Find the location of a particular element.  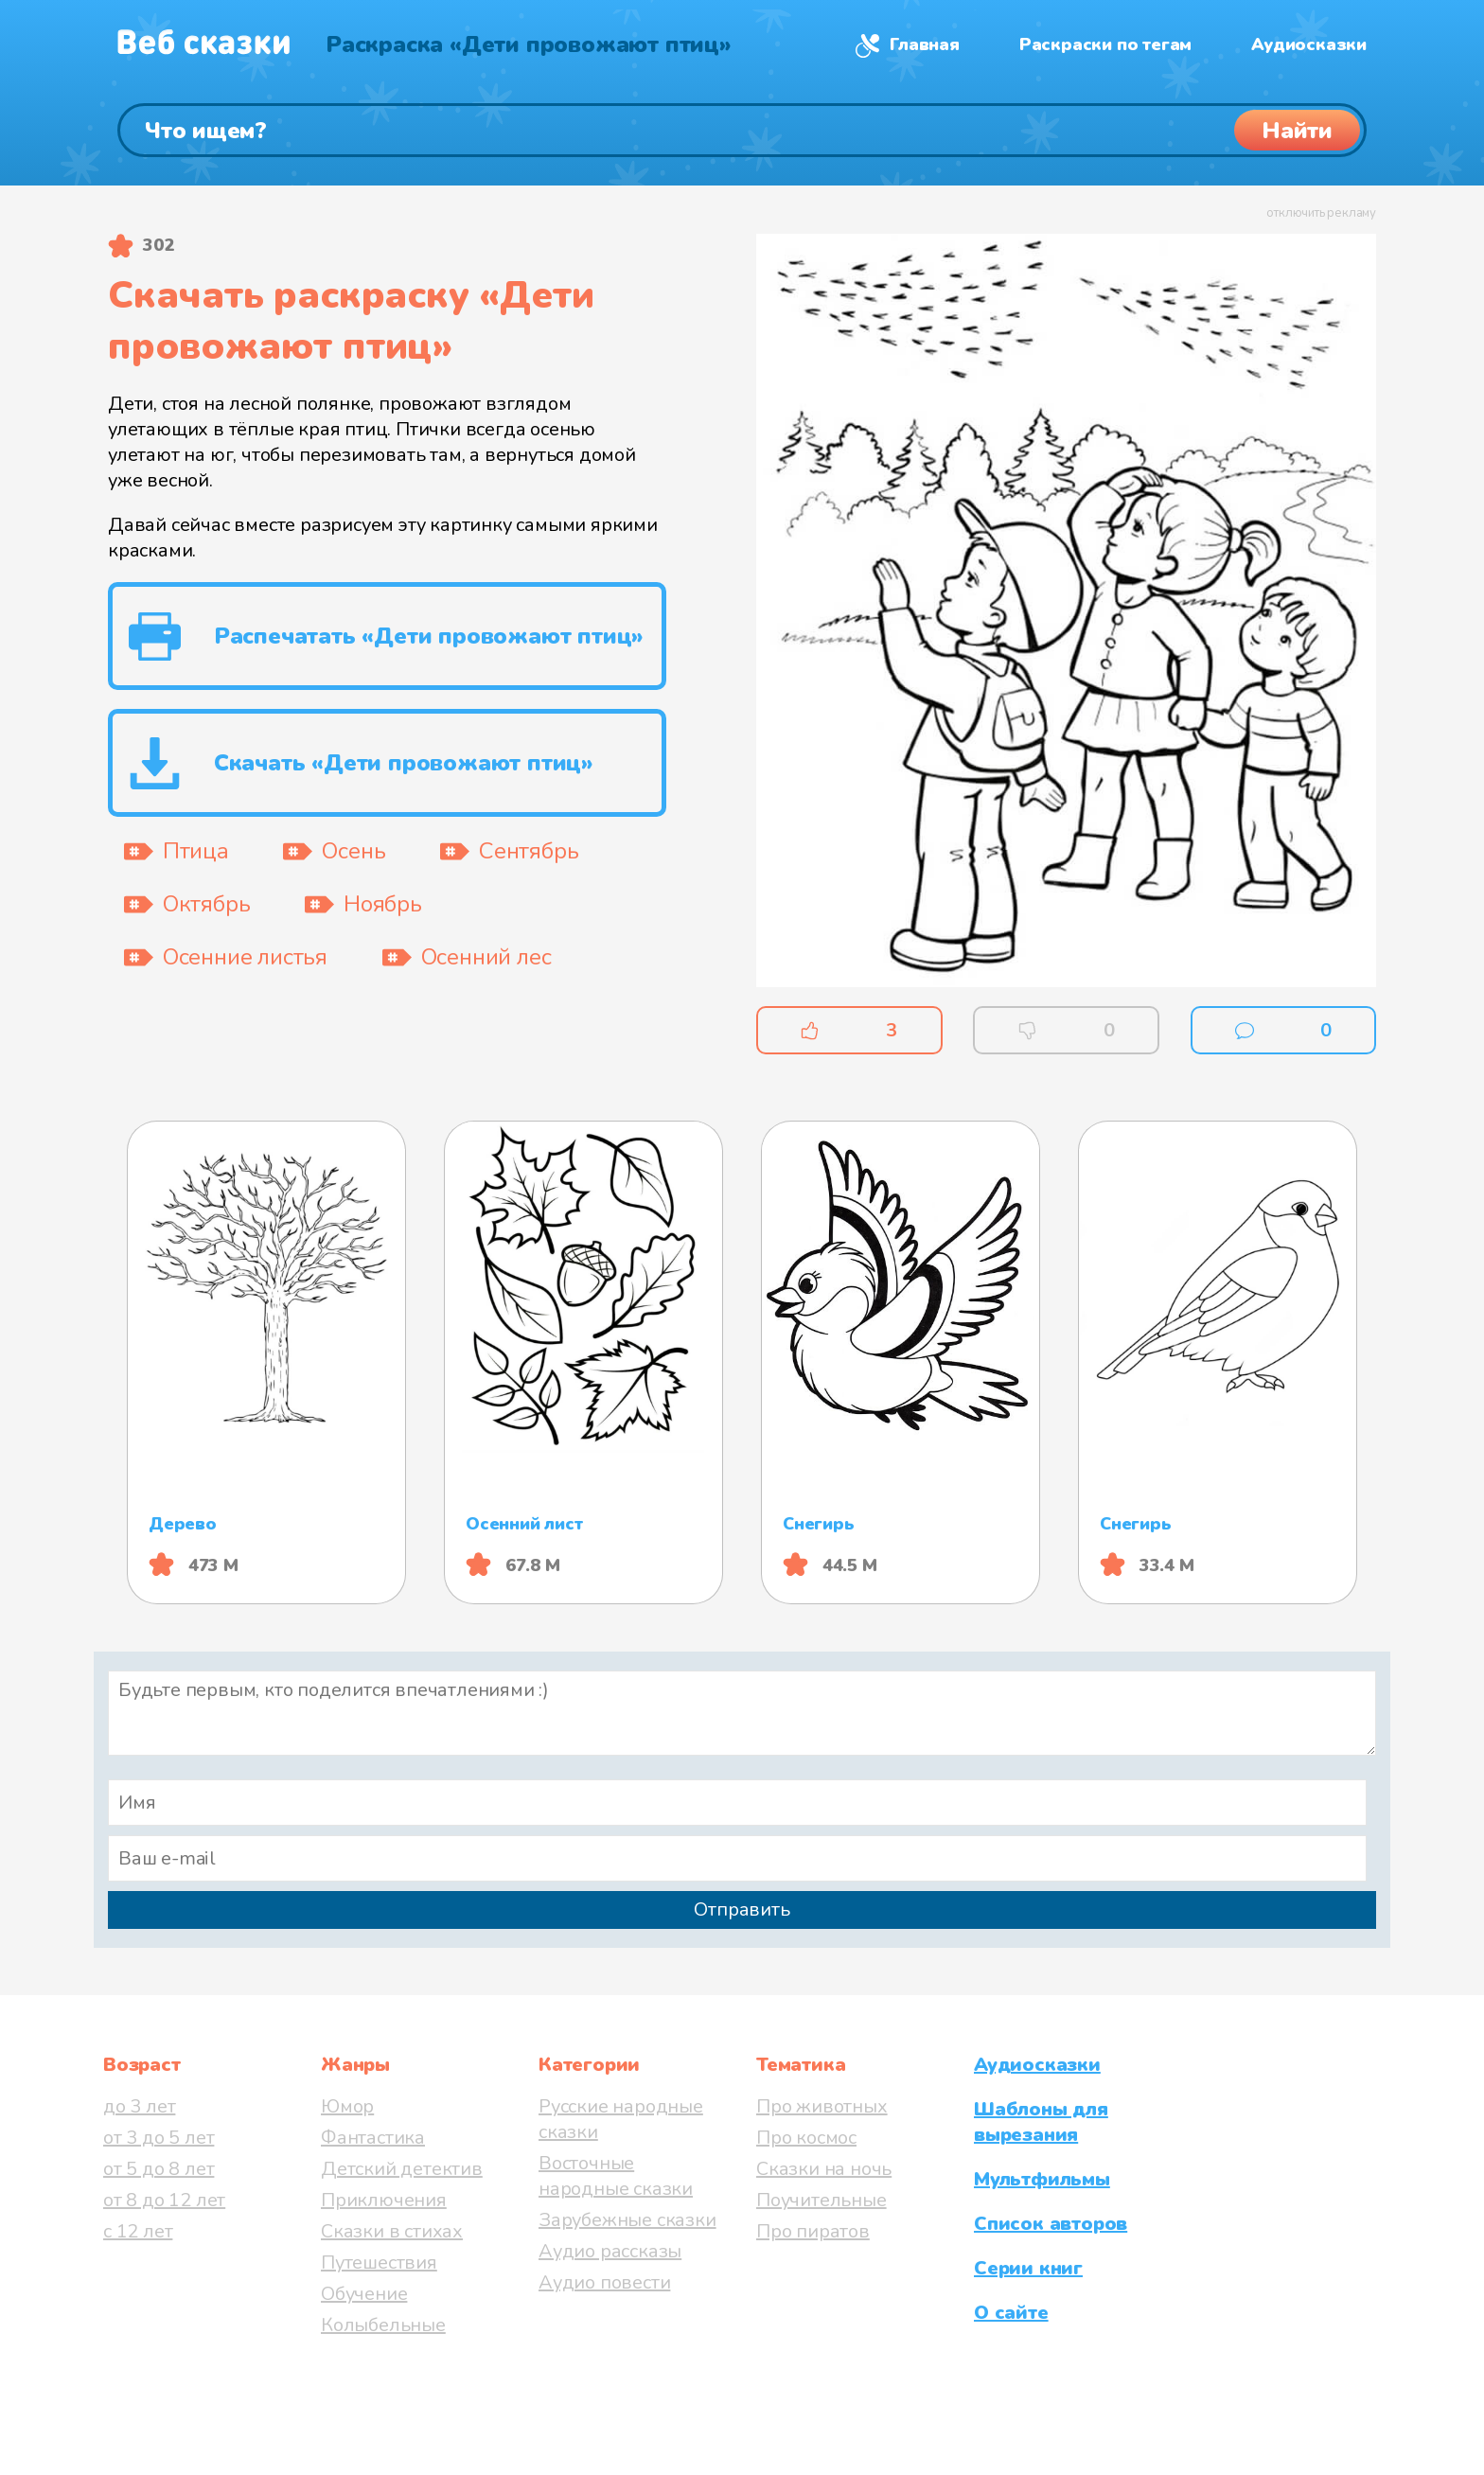

О сайте is located at coordinates (1011, 2312).